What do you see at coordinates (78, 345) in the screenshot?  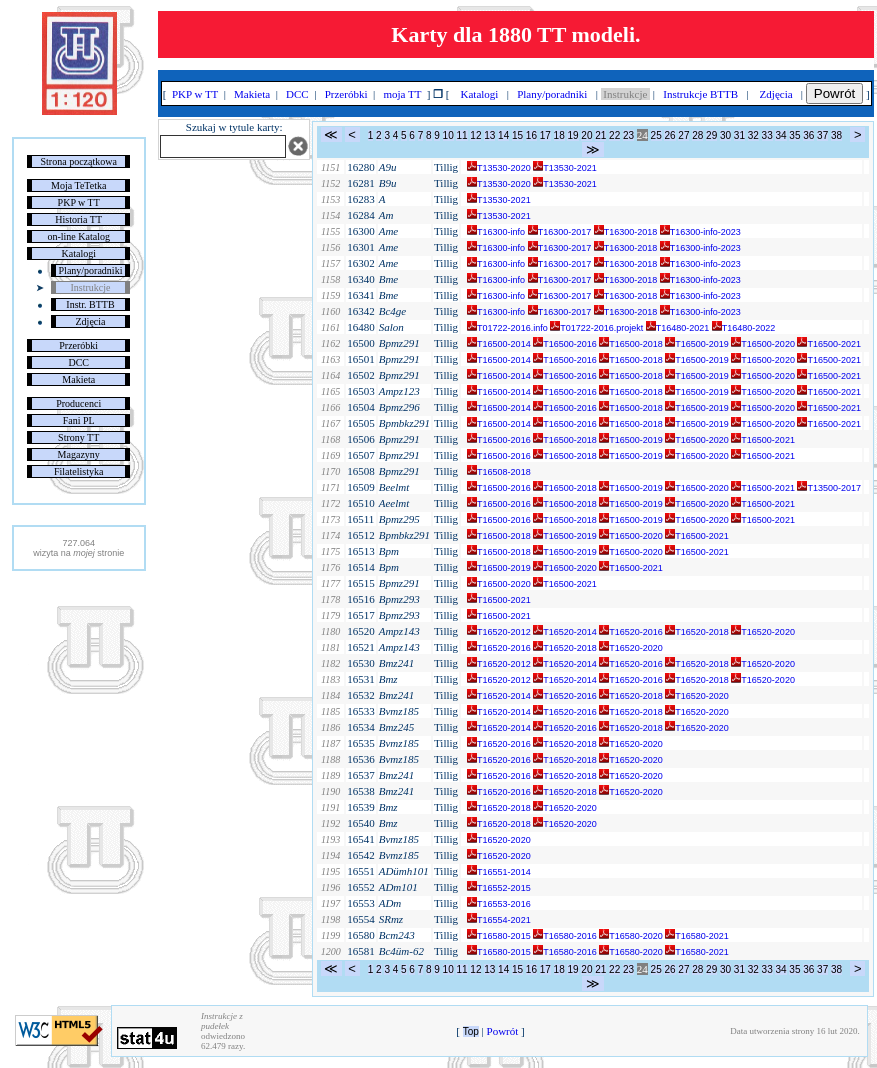 I see `Przeróbki` at bounding box center [78, 345].